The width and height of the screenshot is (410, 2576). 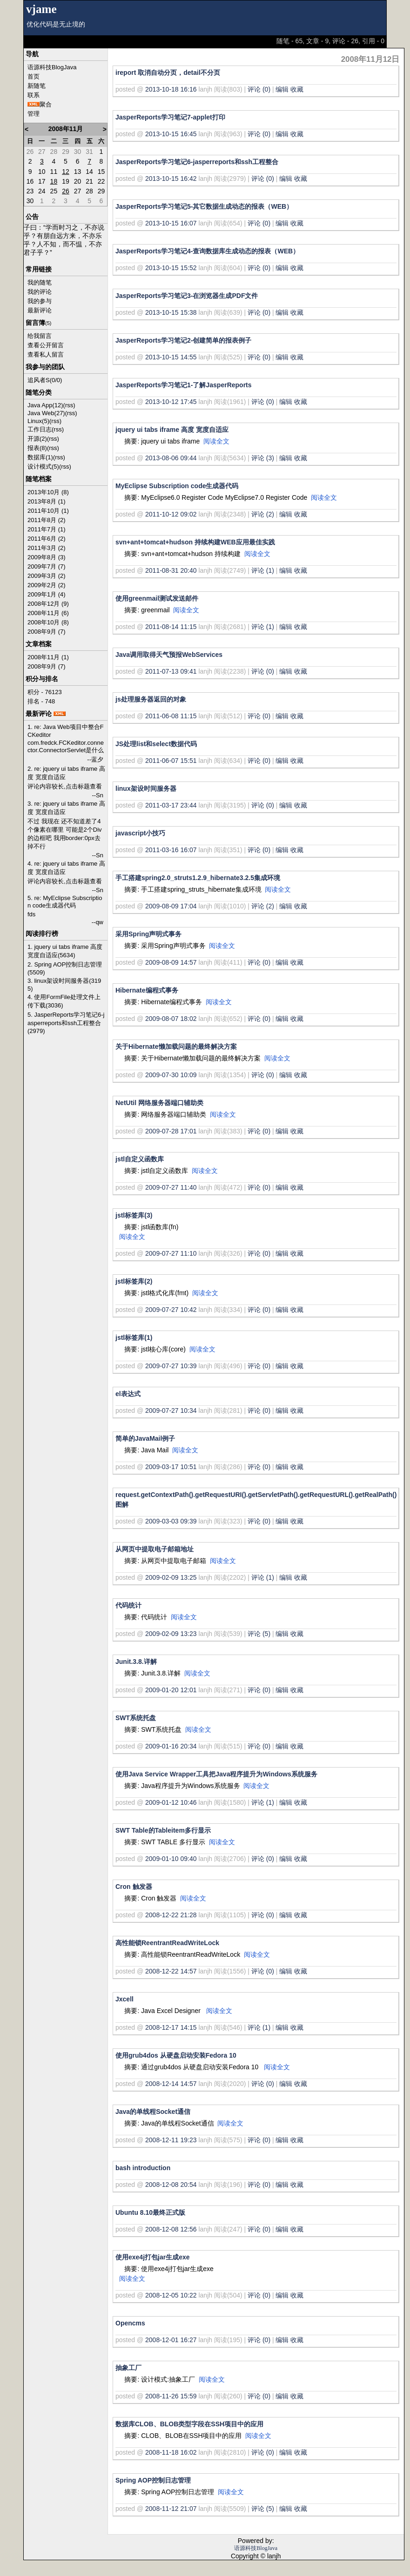 I want to click on 2008-11-18 16:02, so click(x=171, y=2452).